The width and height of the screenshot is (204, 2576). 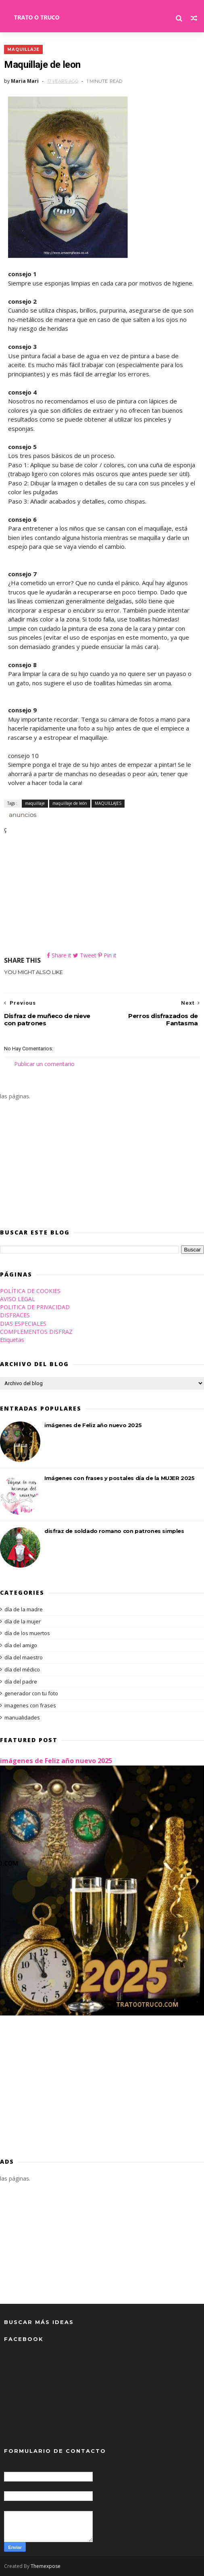 I want to click on DISFRACES, so click(x=15, y=1315).